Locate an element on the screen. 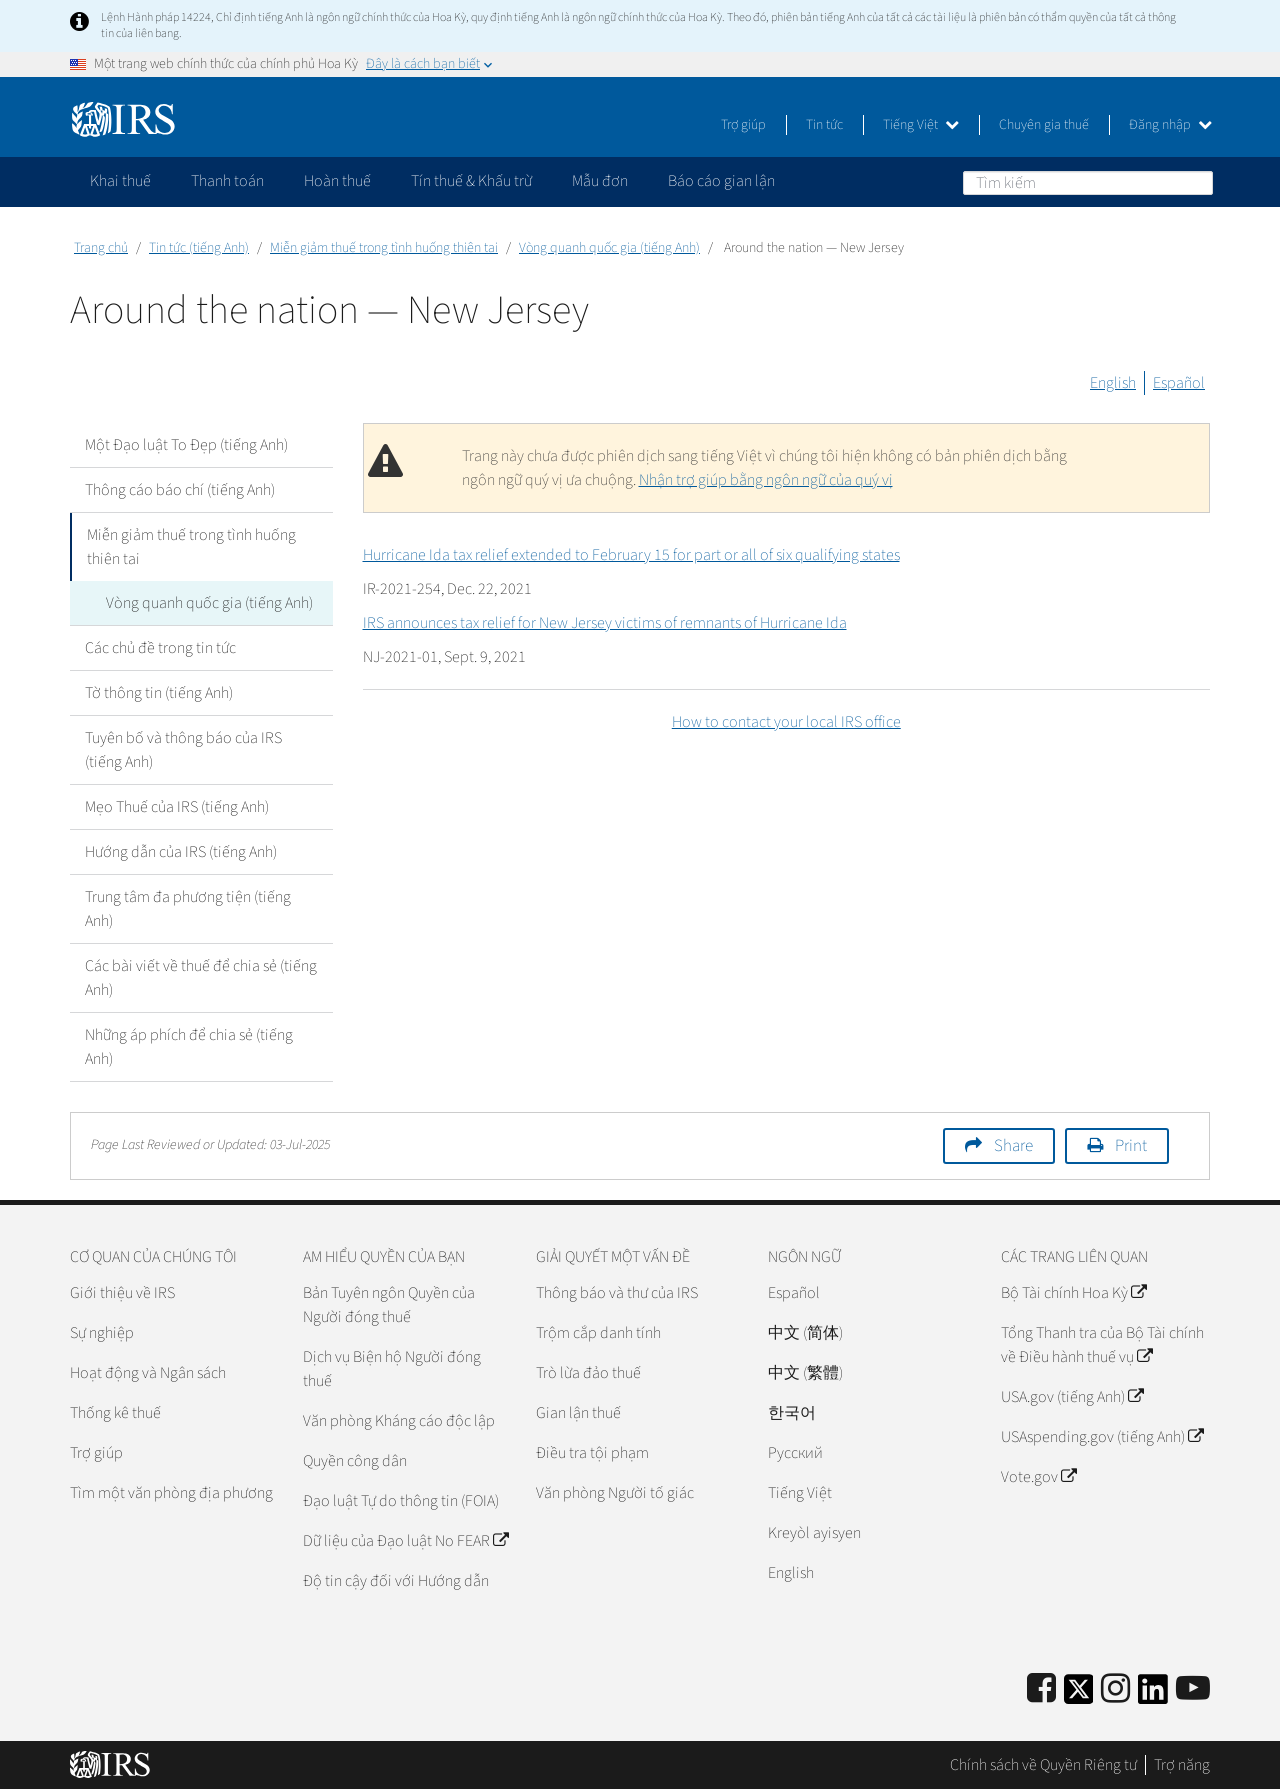 This screenshot has height=1790, width=1280. Đạo luật Tự do thông tin (FOIA) is located at coordinates (401, 1501).